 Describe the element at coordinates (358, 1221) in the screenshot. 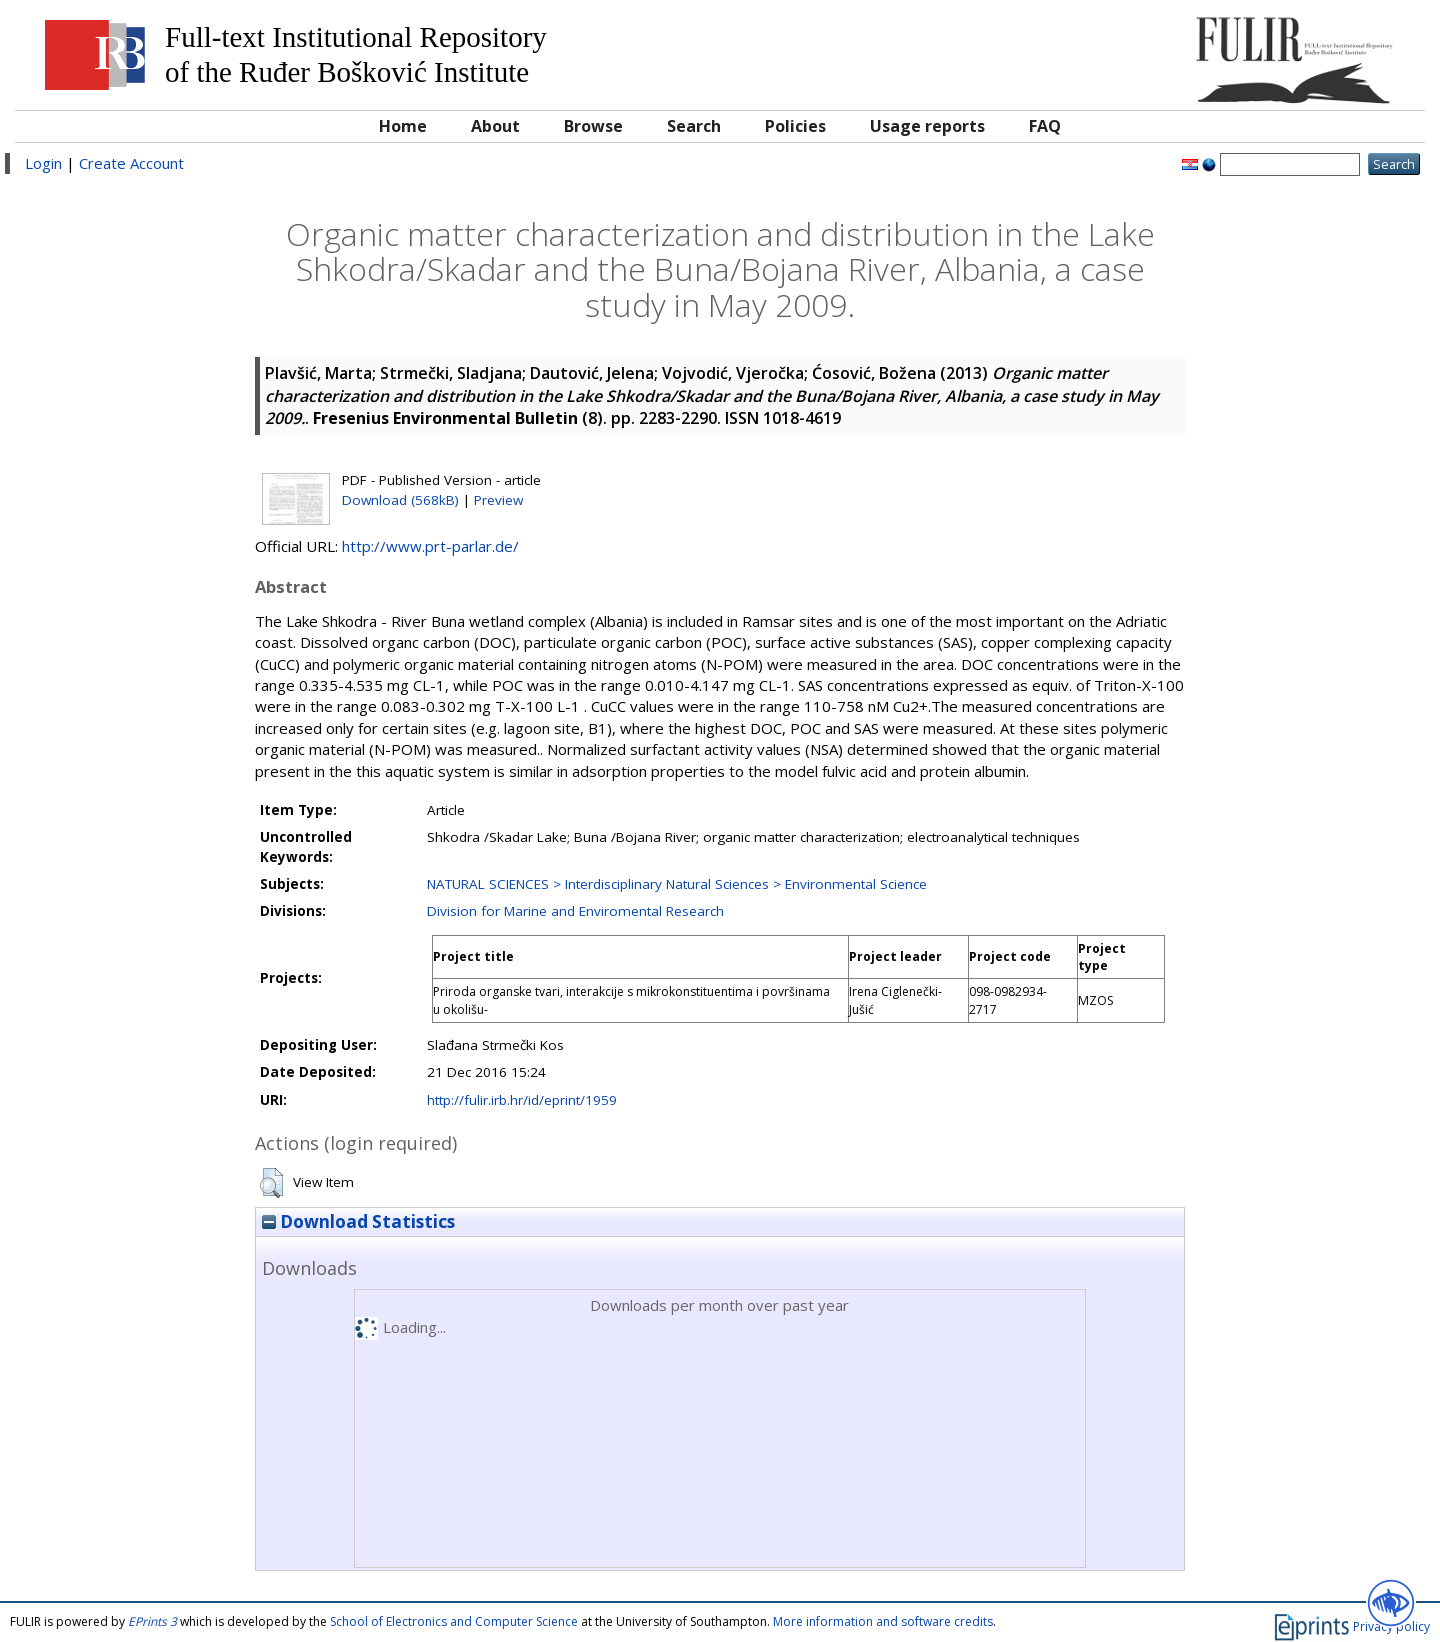

I see `Download Statistics` at that location.